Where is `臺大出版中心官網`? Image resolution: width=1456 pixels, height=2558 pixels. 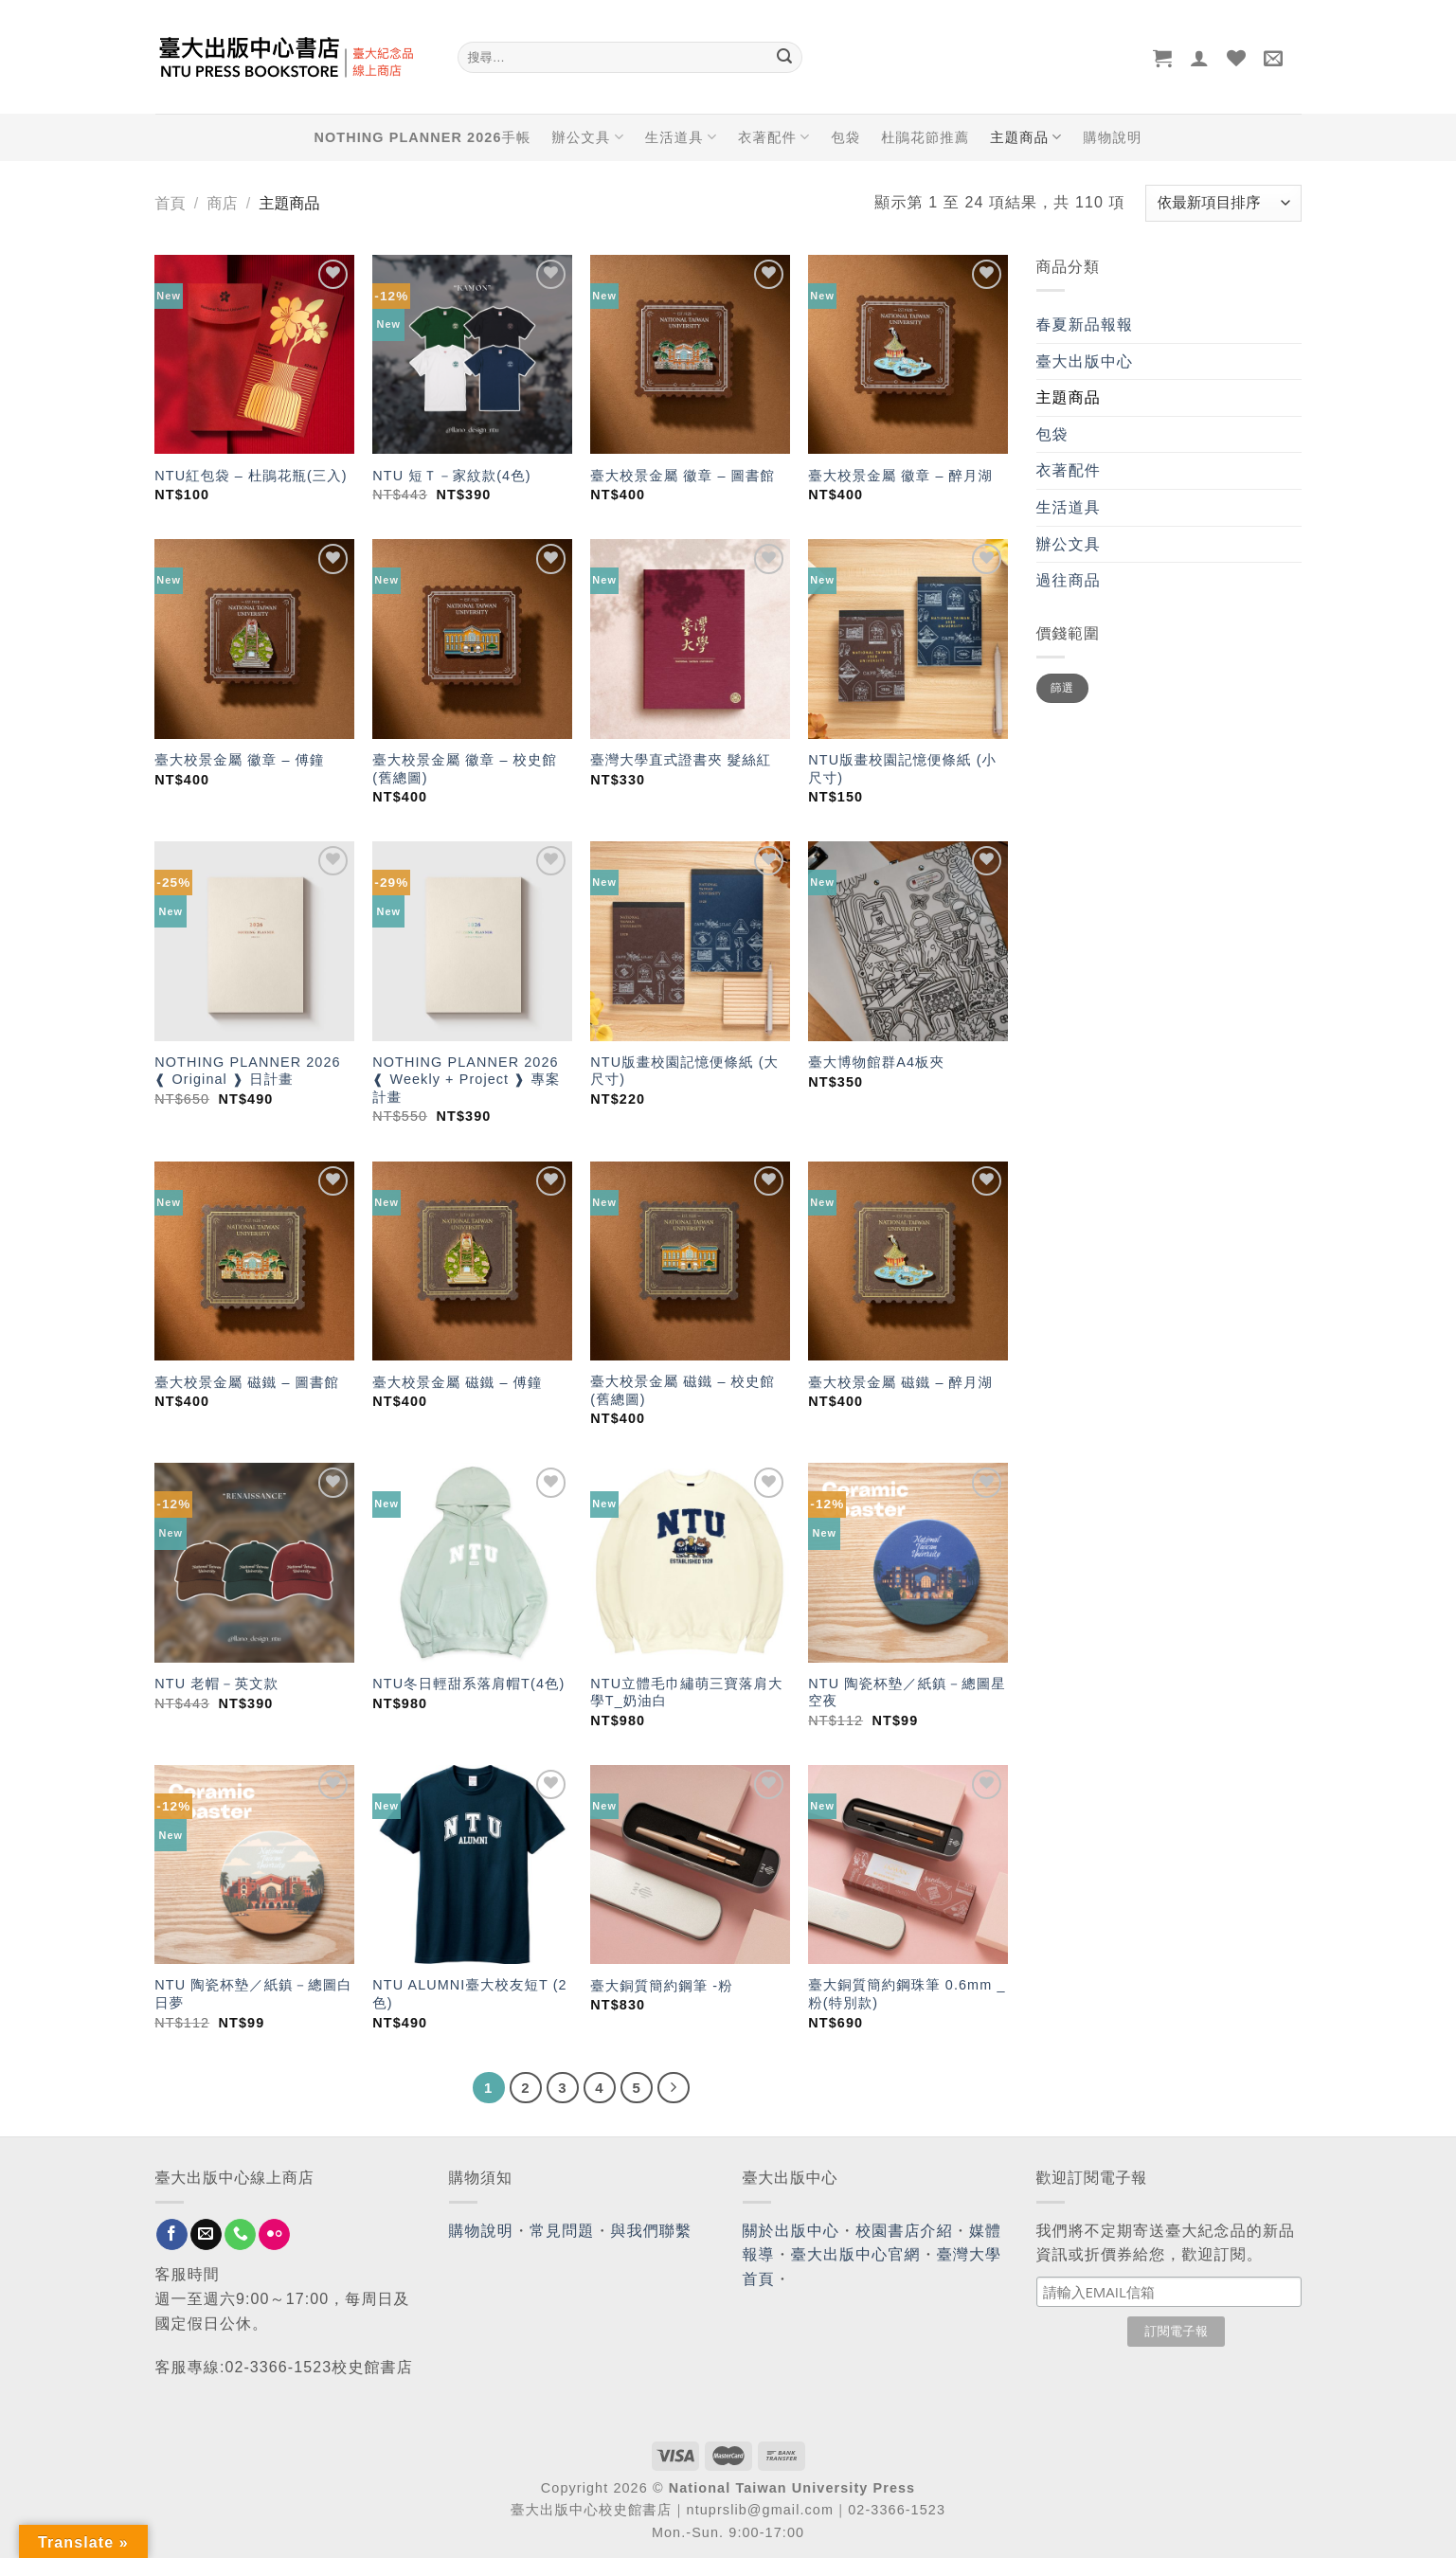
臺大出版中心官網 is located at coordinates (856, 2254).